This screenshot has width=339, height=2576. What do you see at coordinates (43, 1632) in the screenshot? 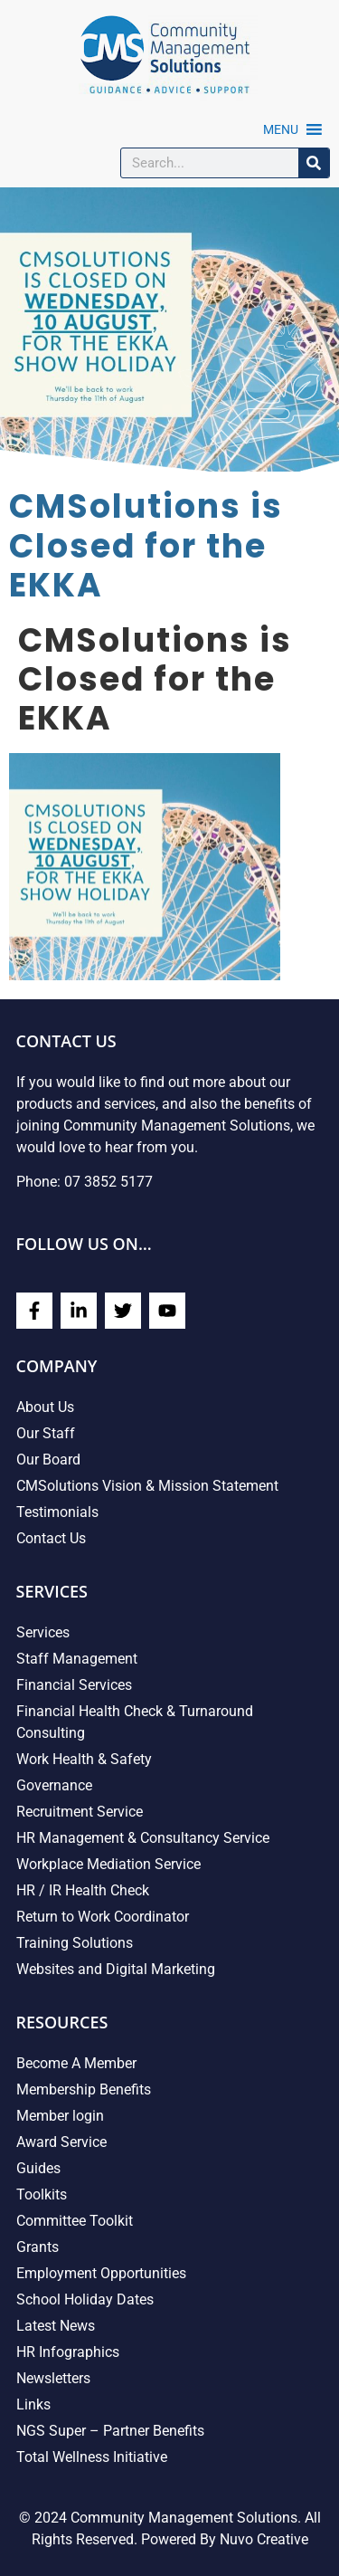
I see `Services` at bounding box center [43, 1632].